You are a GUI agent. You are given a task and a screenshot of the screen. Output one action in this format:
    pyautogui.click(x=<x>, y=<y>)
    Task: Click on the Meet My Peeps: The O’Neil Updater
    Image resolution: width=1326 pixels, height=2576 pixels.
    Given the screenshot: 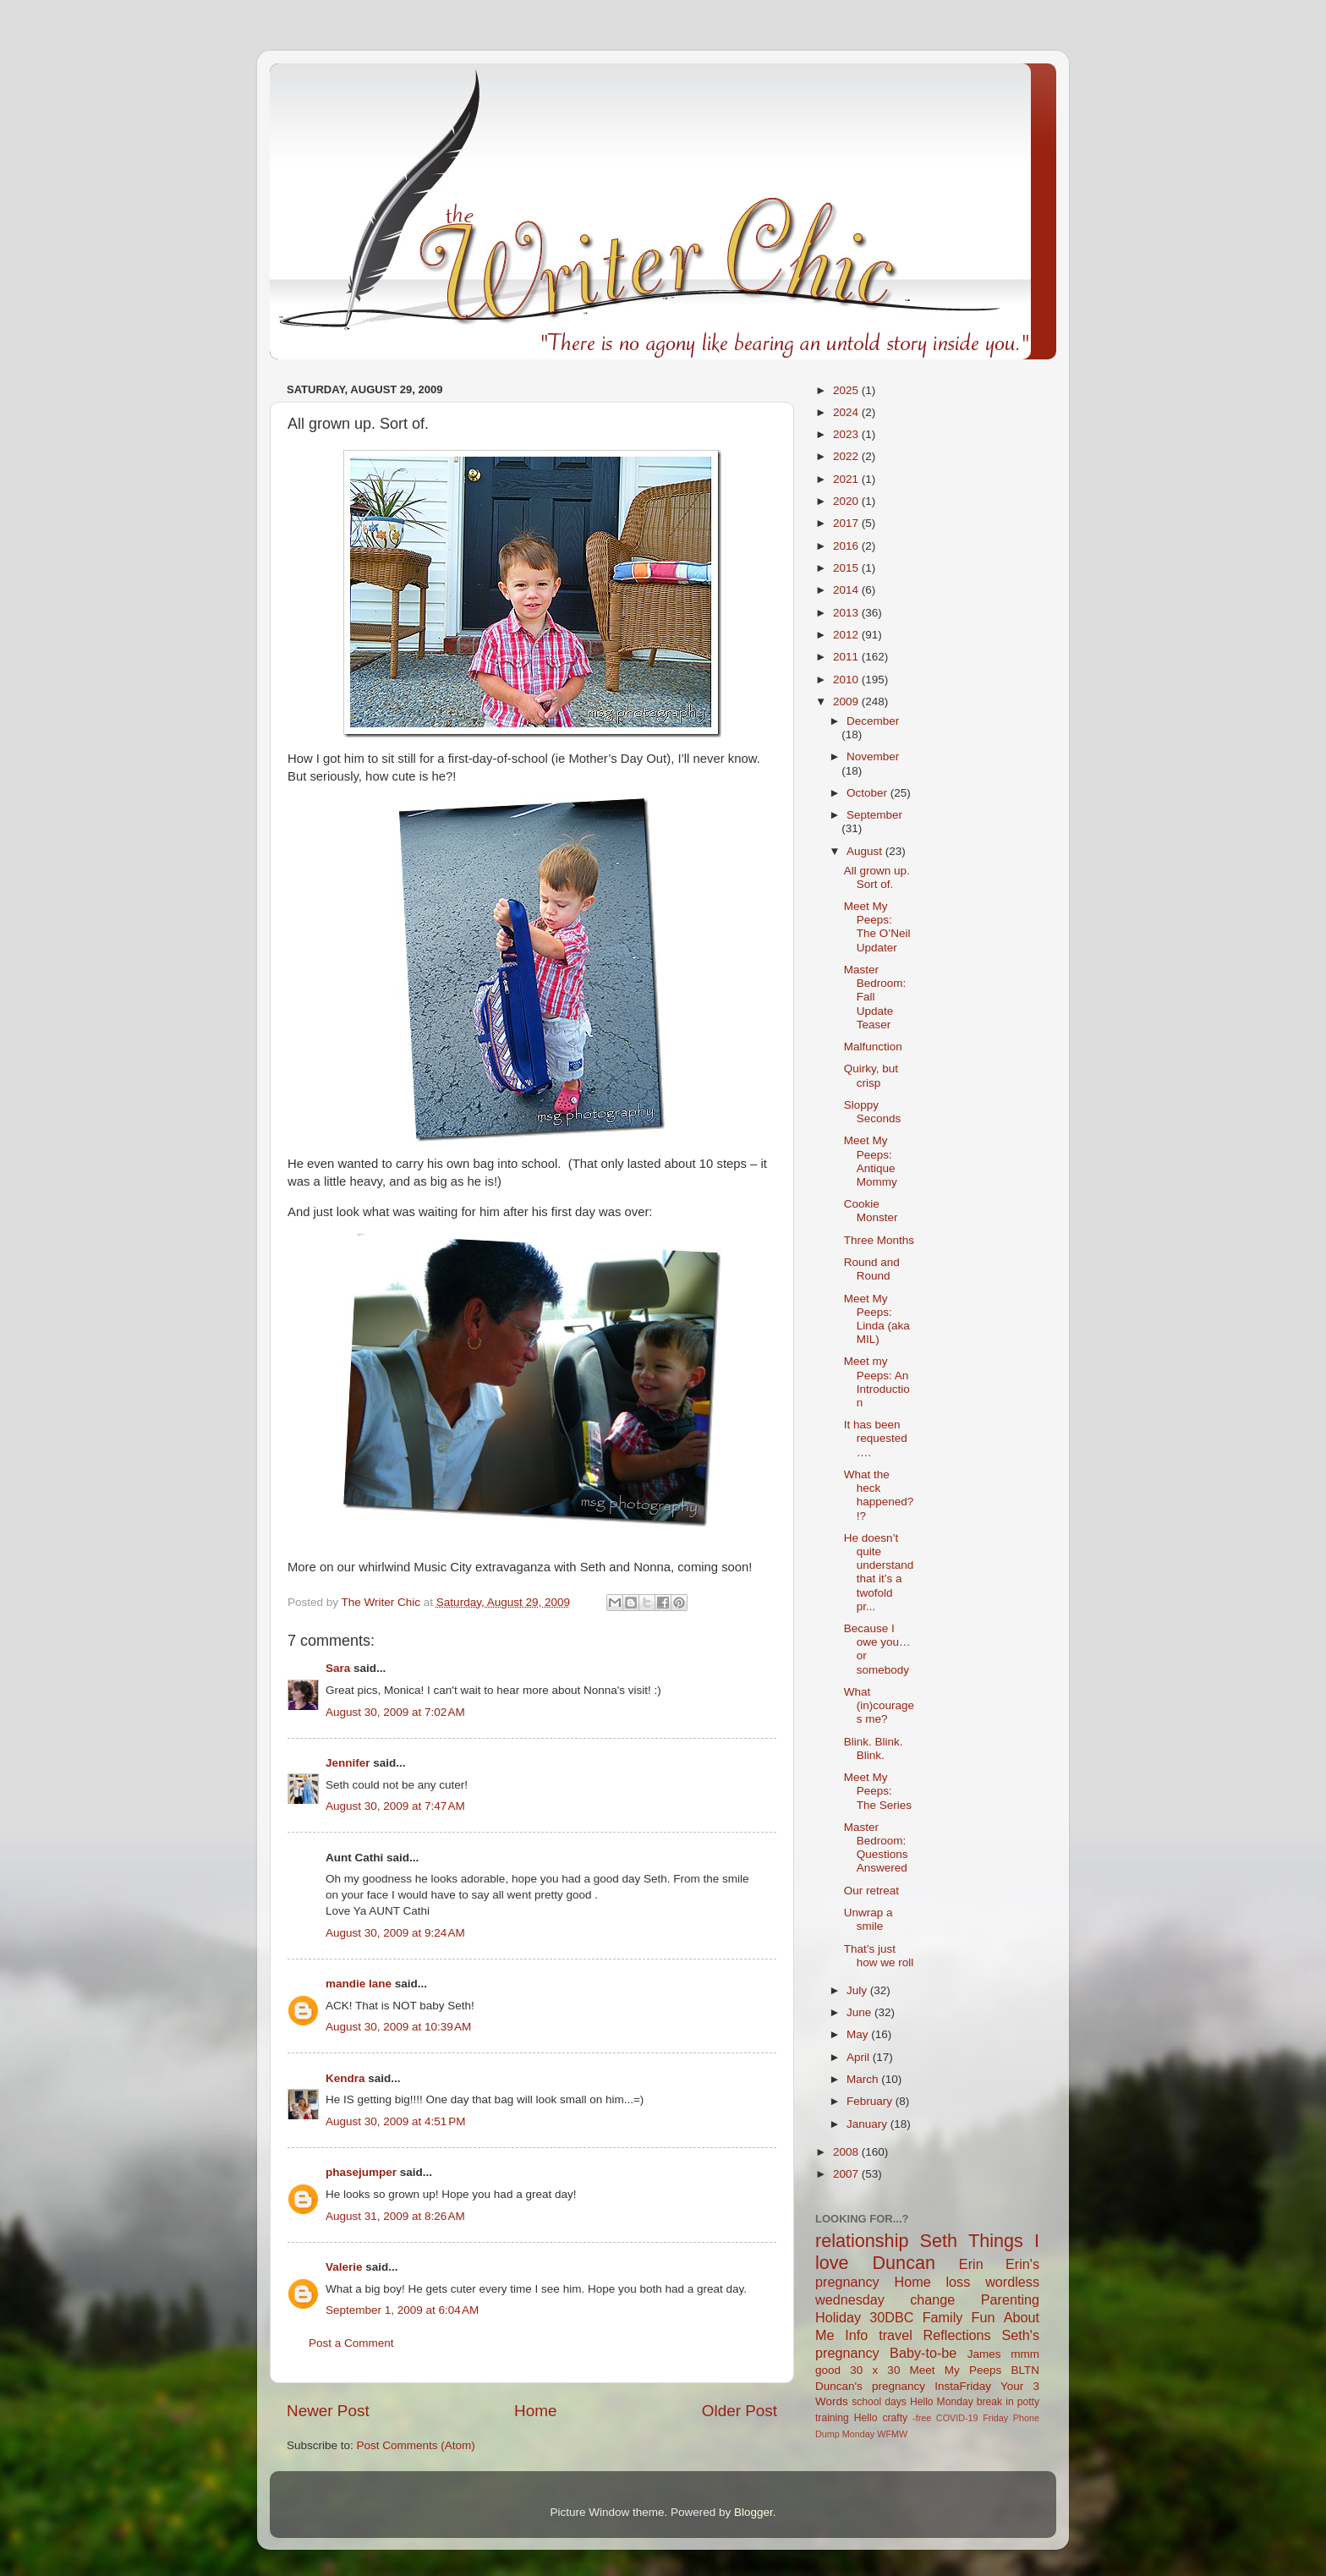 What is the action you would take?
    pyautogui.click(x=877, y=927)
    